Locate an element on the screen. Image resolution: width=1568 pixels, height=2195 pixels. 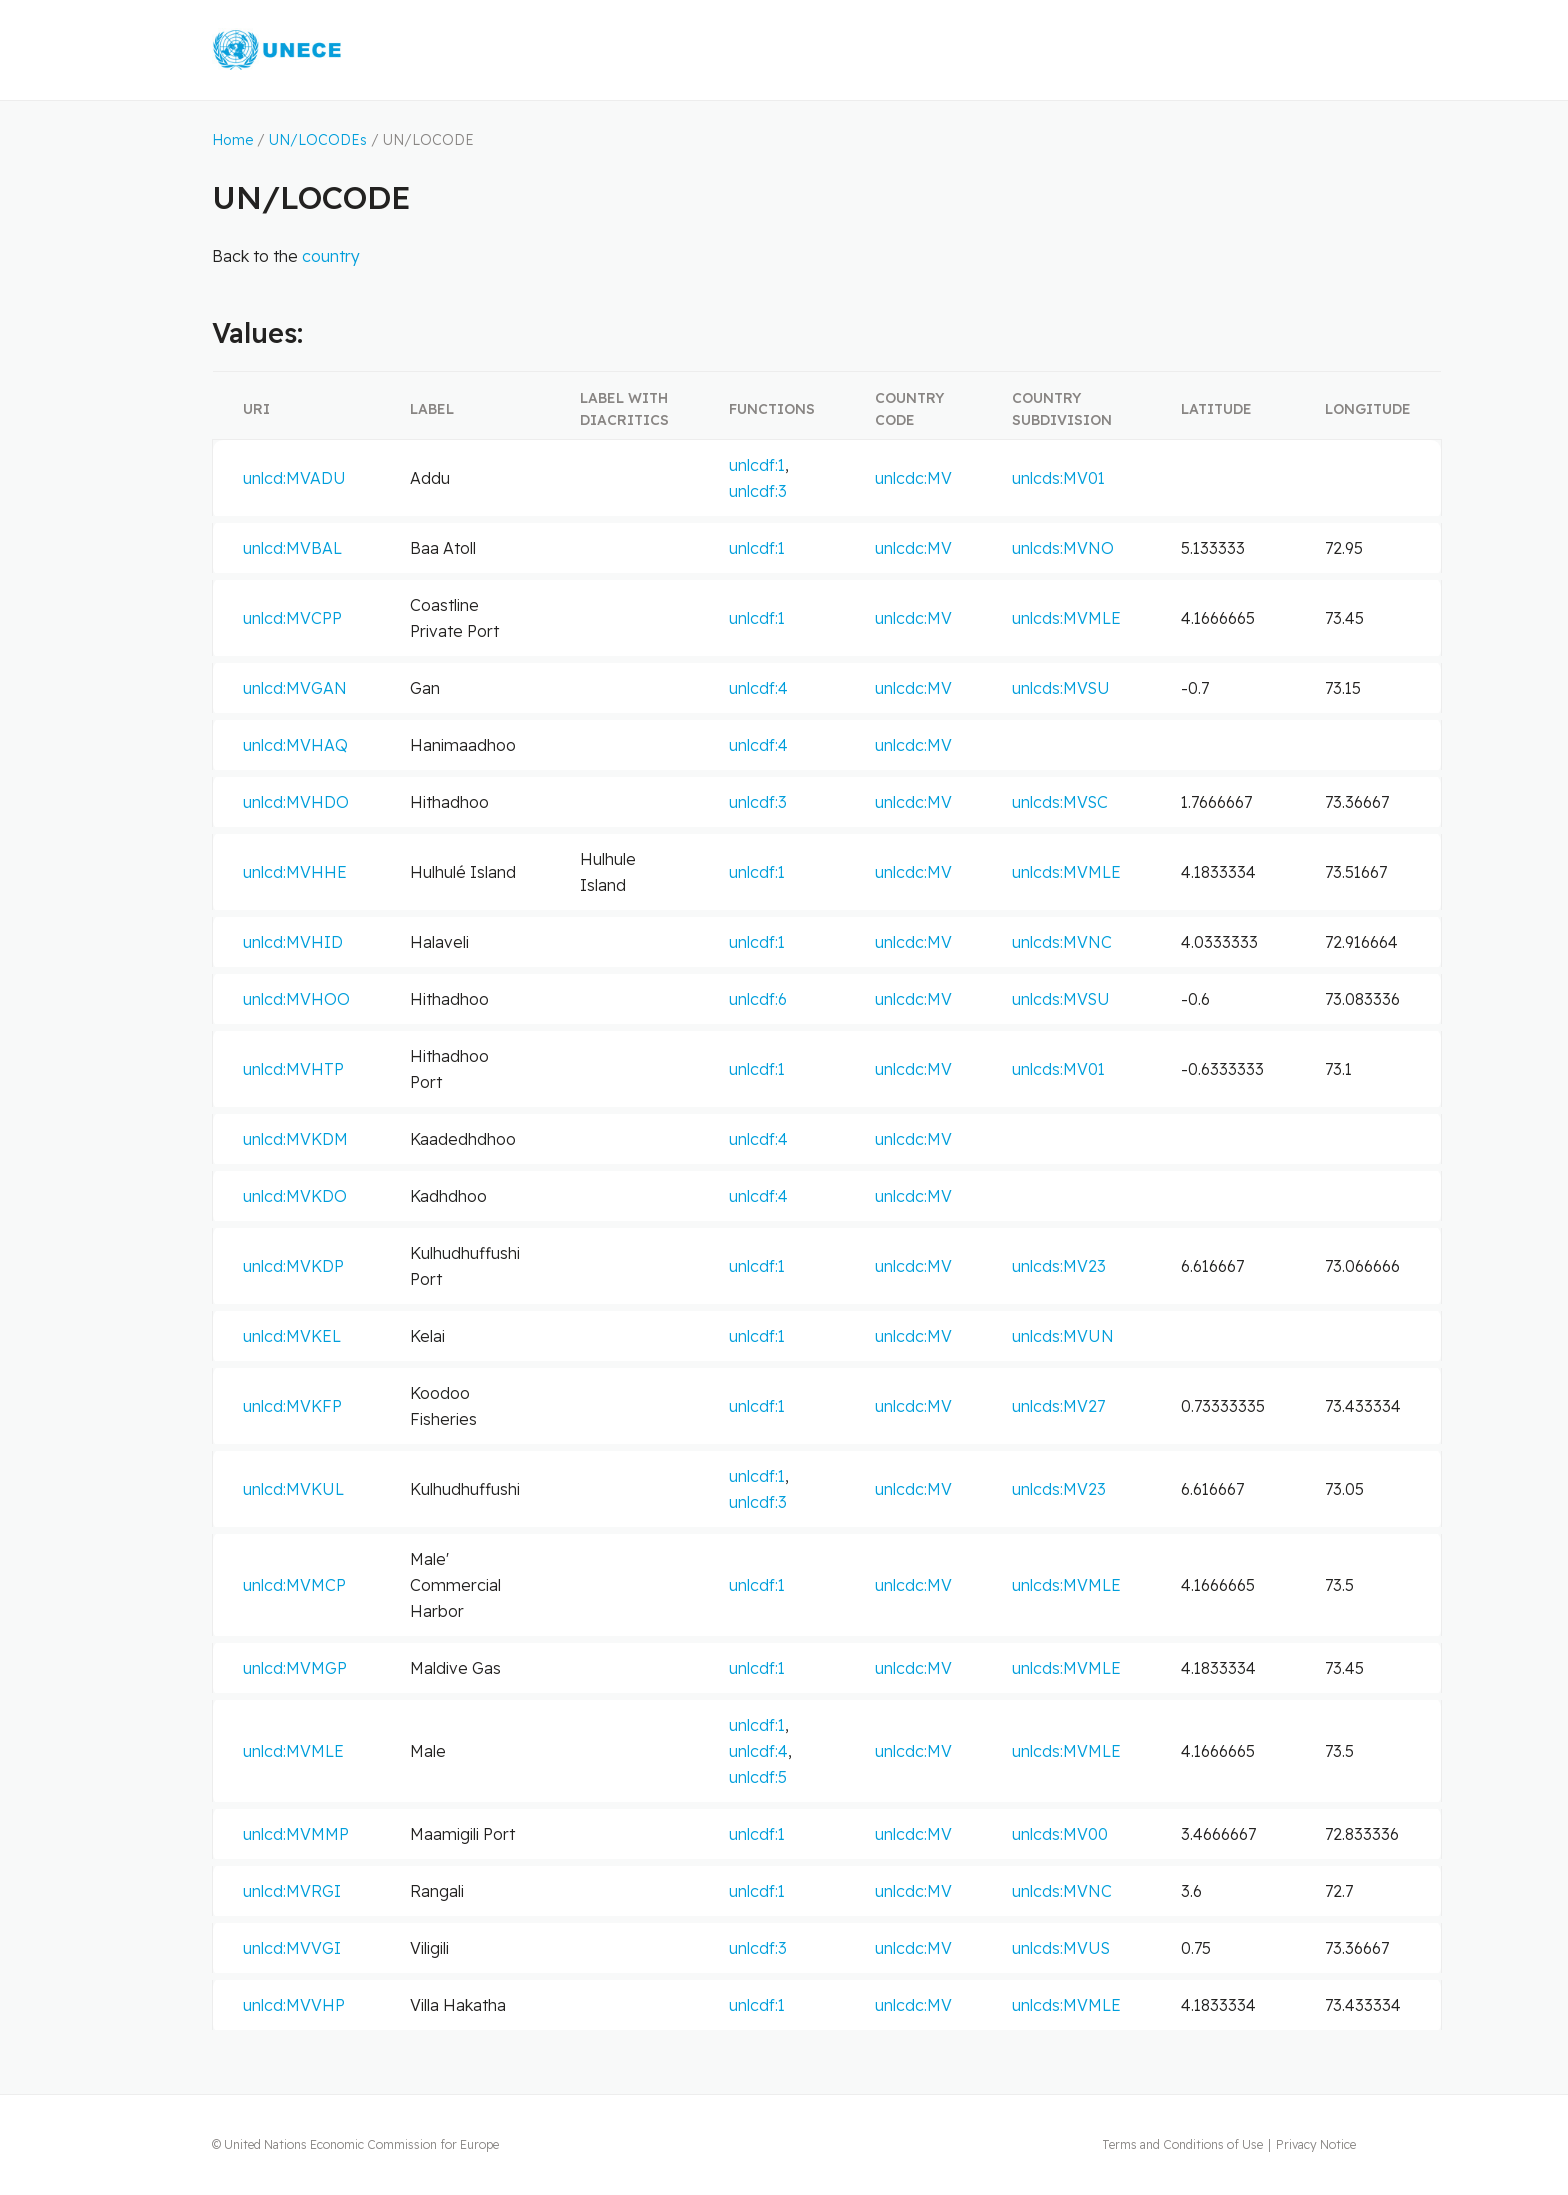
unlcd:MVMGP is located at coordinates (295, 1668).